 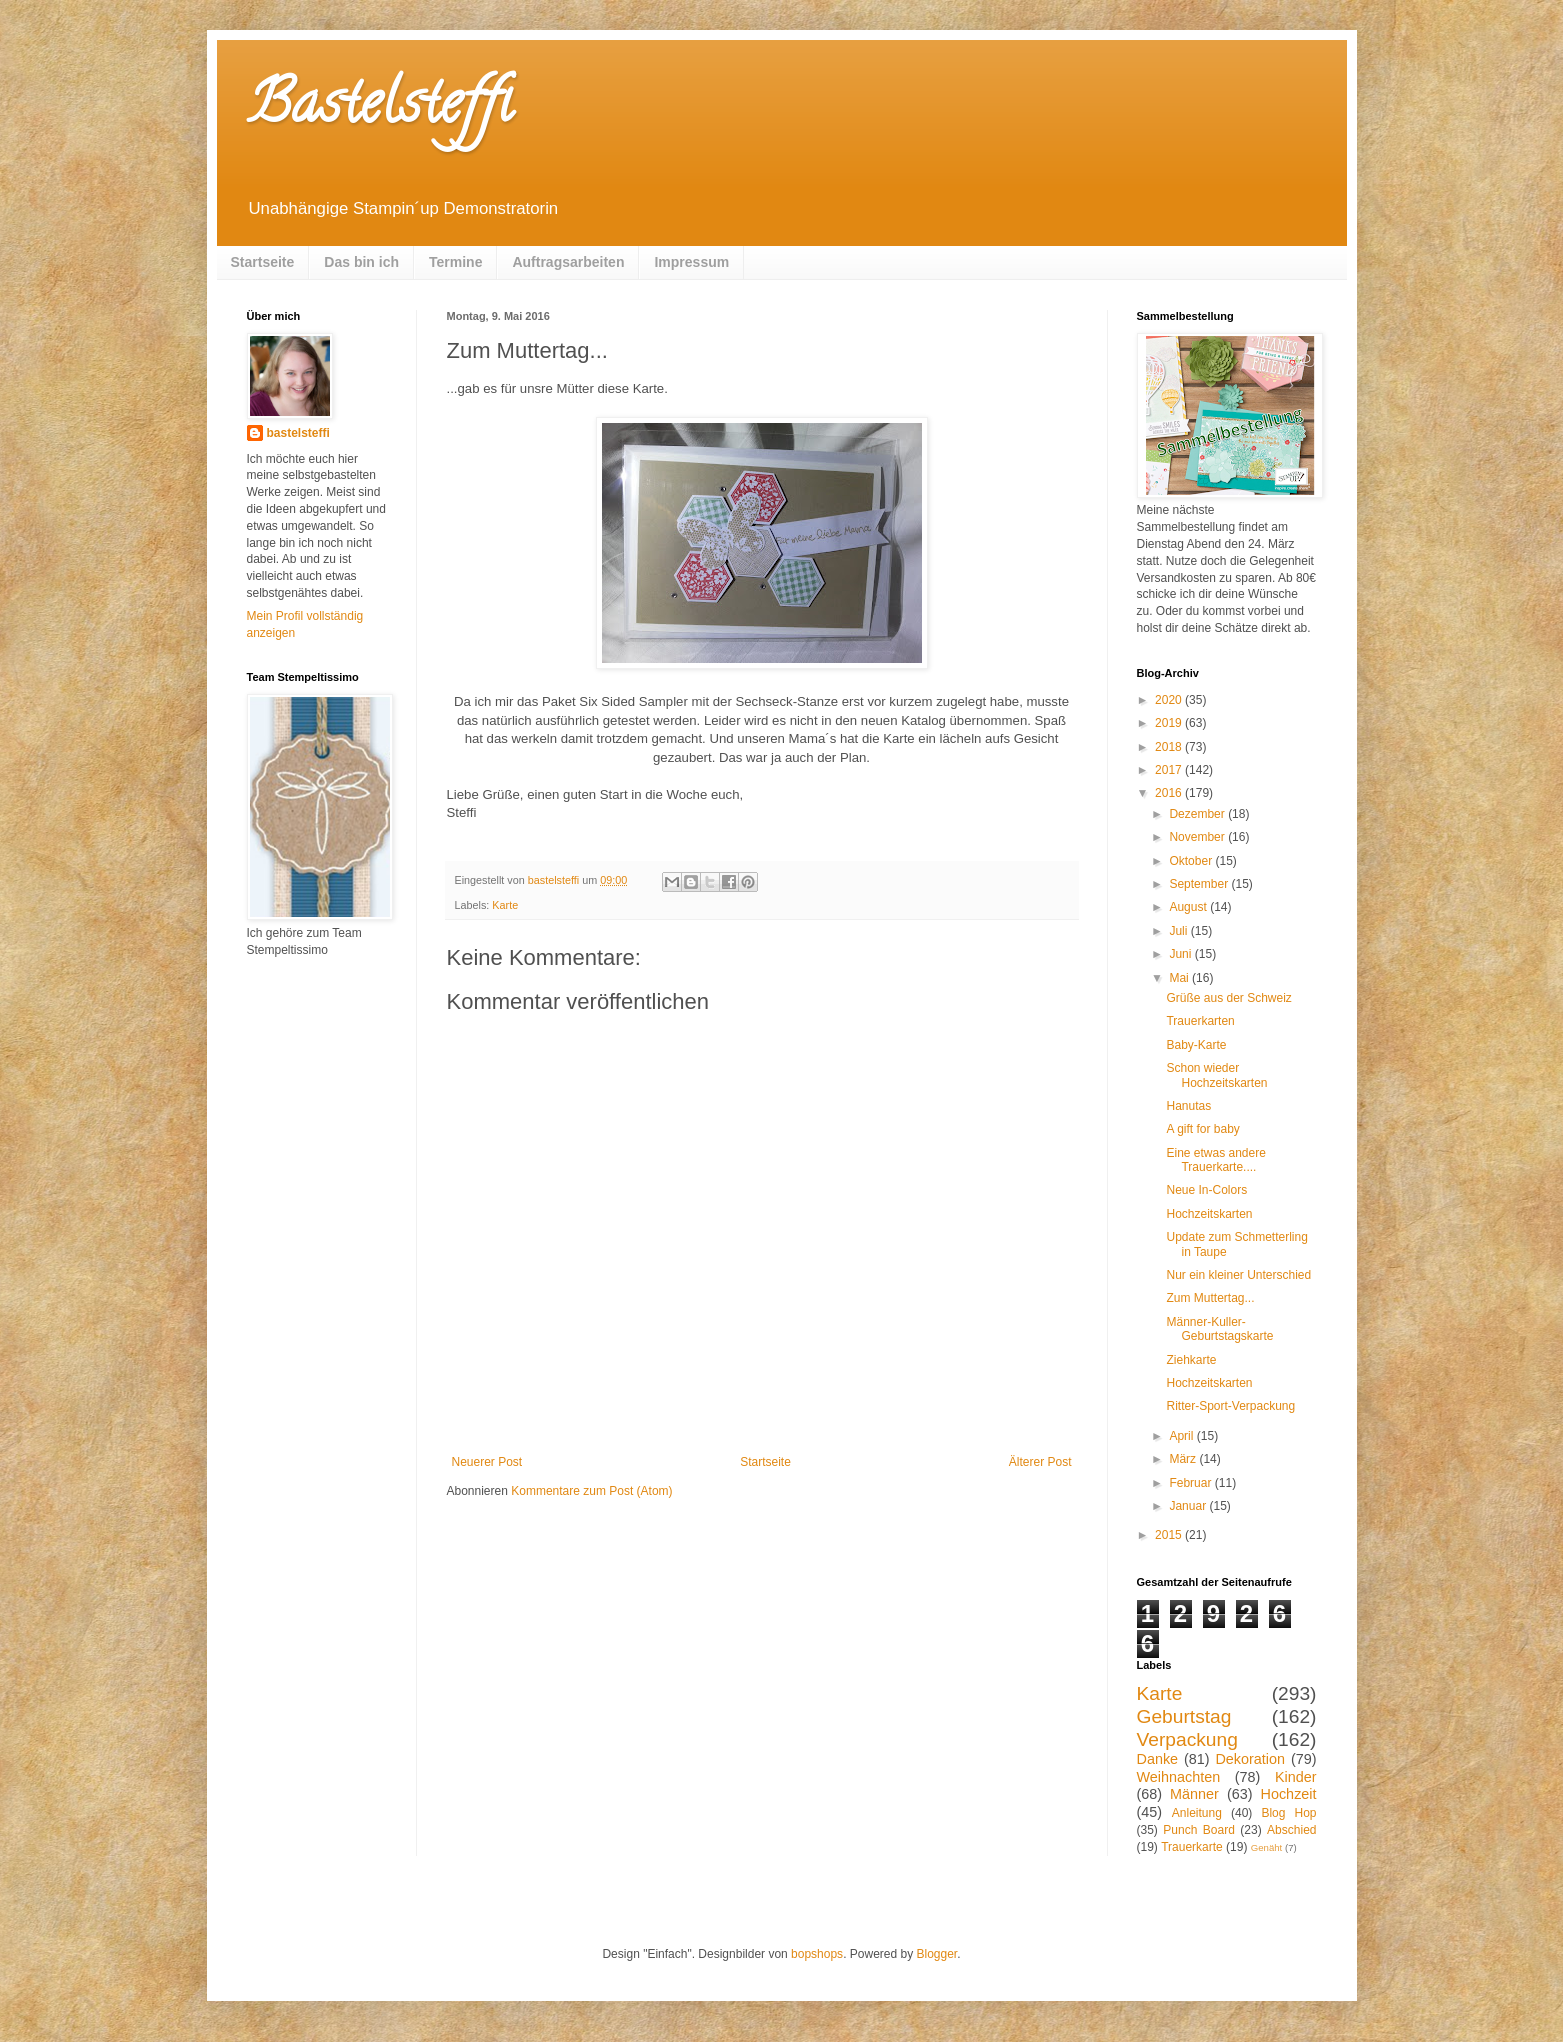 I want to click on Punch Board, so click(x=1199, y=1830).